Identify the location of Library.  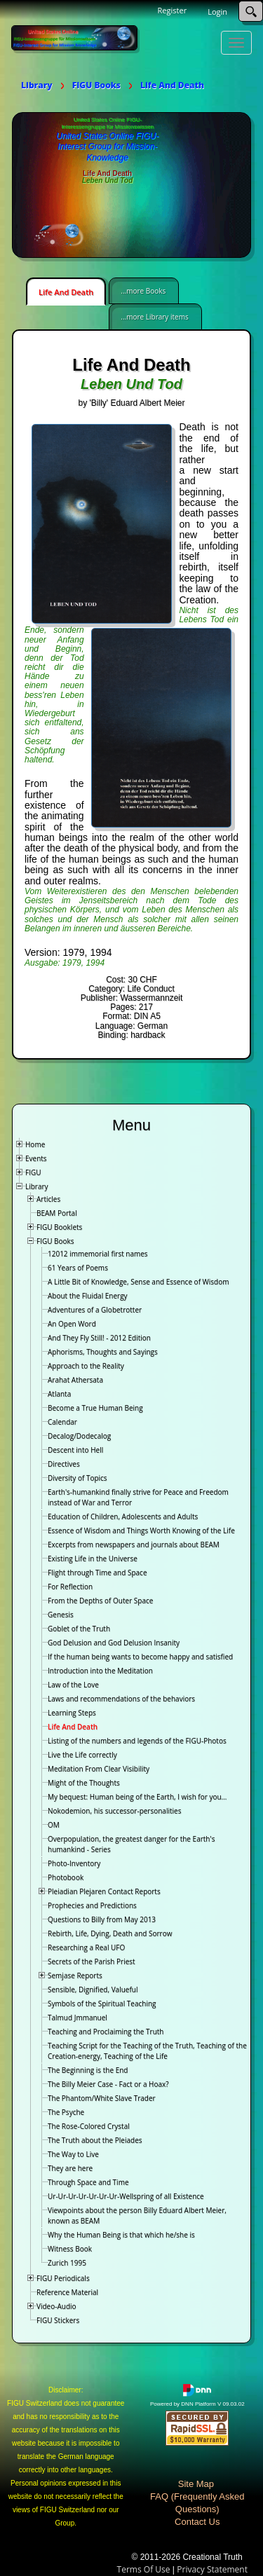
(36, 1186).